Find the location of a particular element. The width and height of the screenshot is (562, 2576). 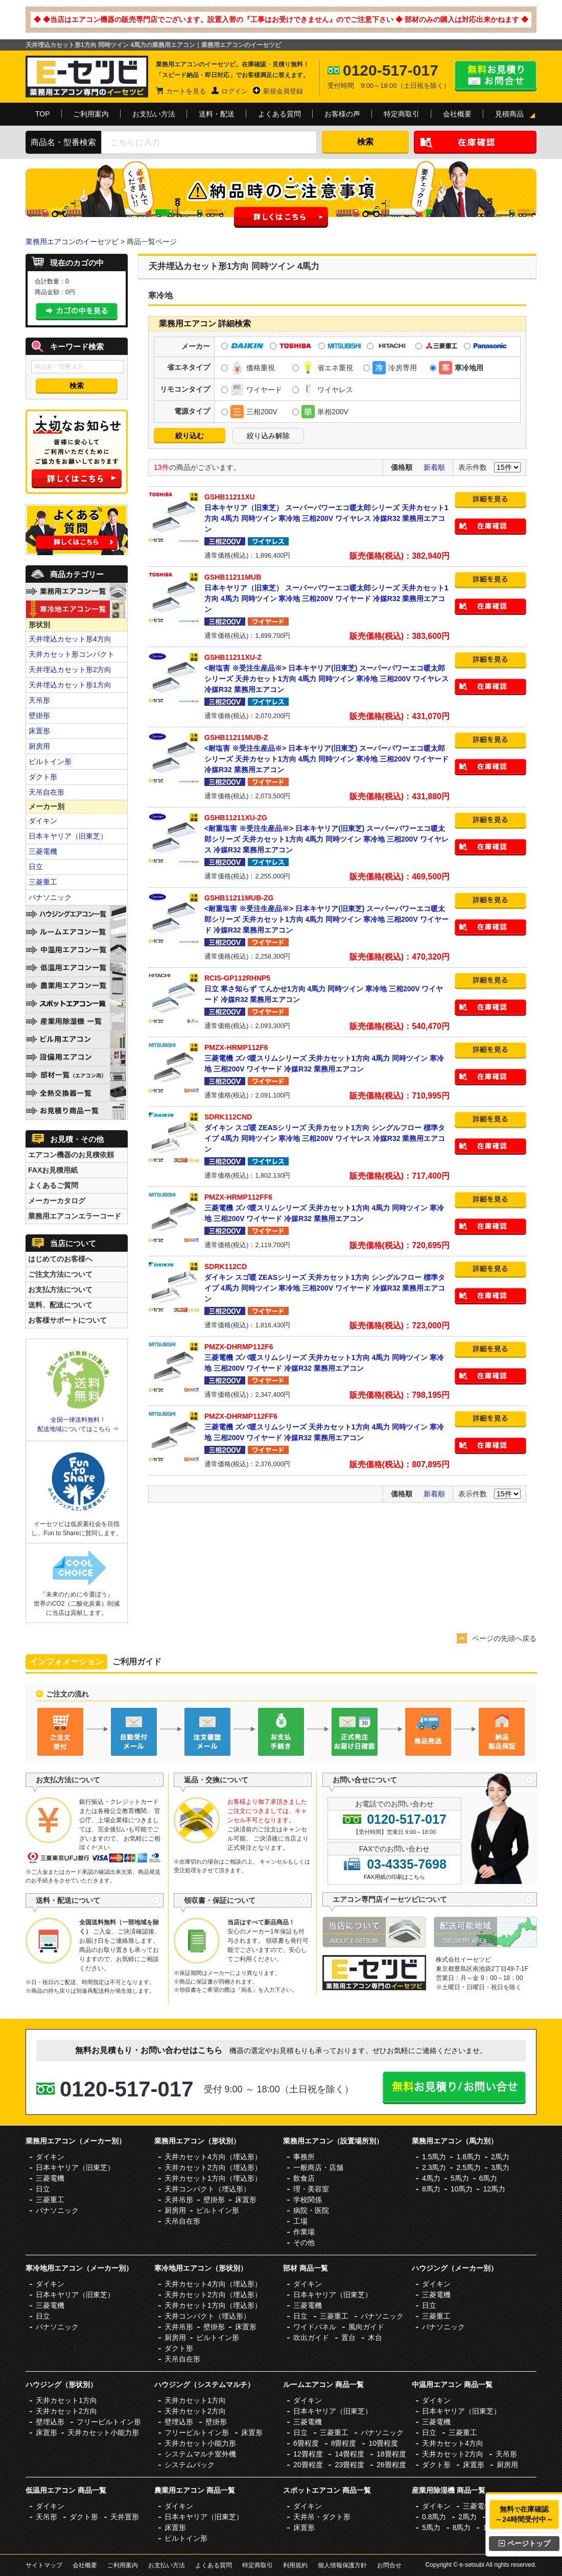

天井カセット4方向（埋込形） is located at coordinates (213, 2157).